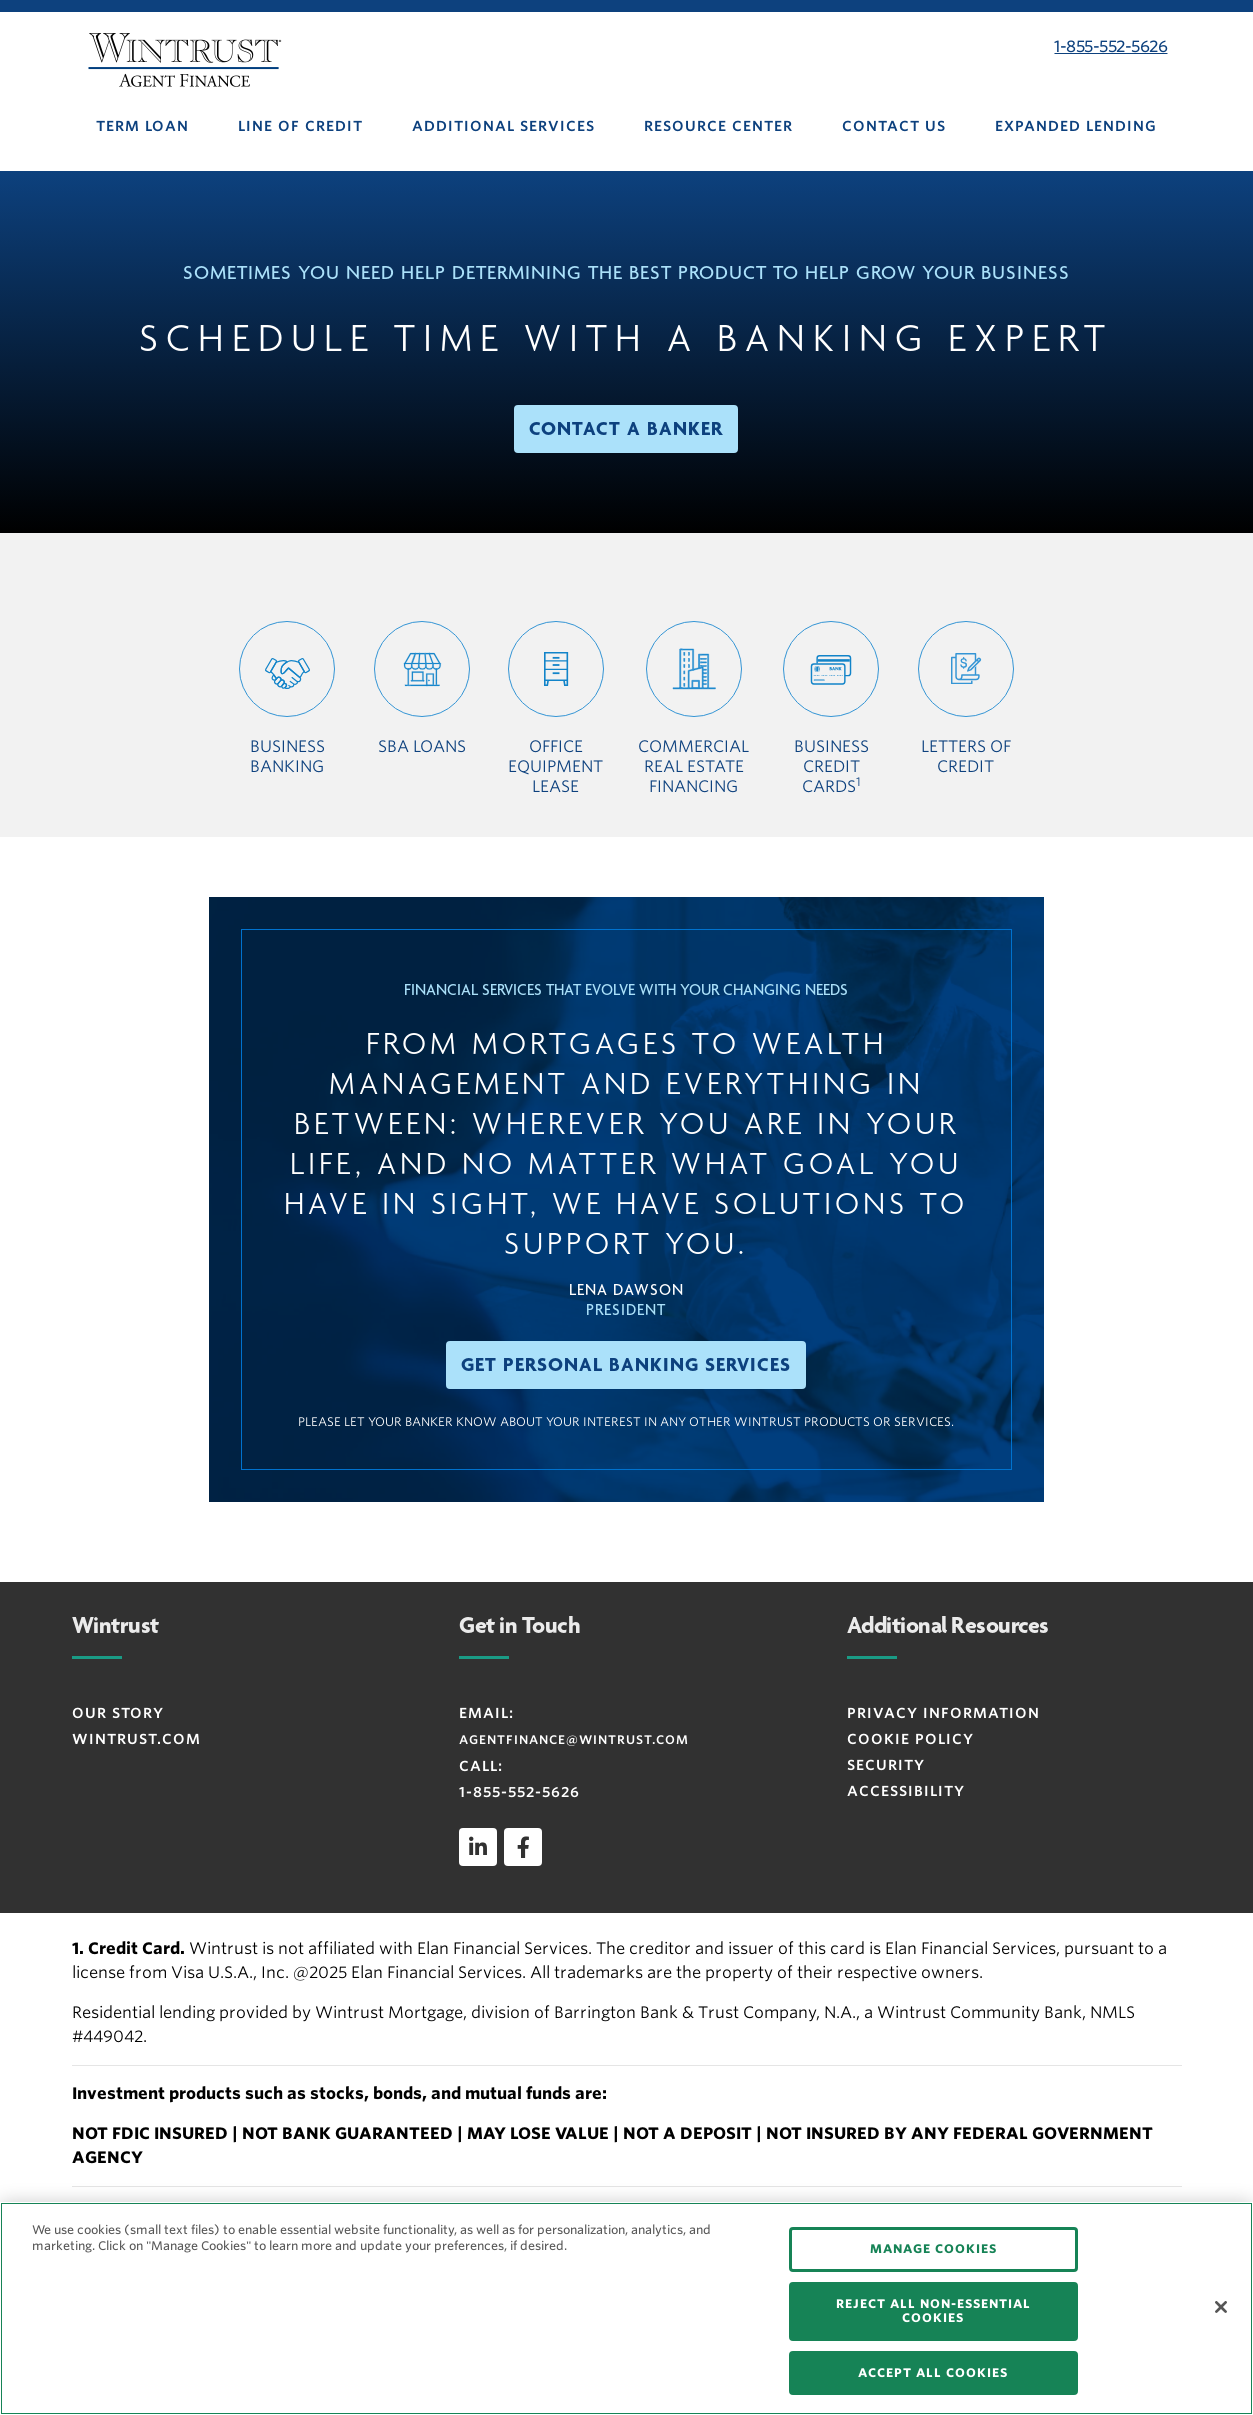  I want to click on EXPANDED LENDING, so click(1076, 126).